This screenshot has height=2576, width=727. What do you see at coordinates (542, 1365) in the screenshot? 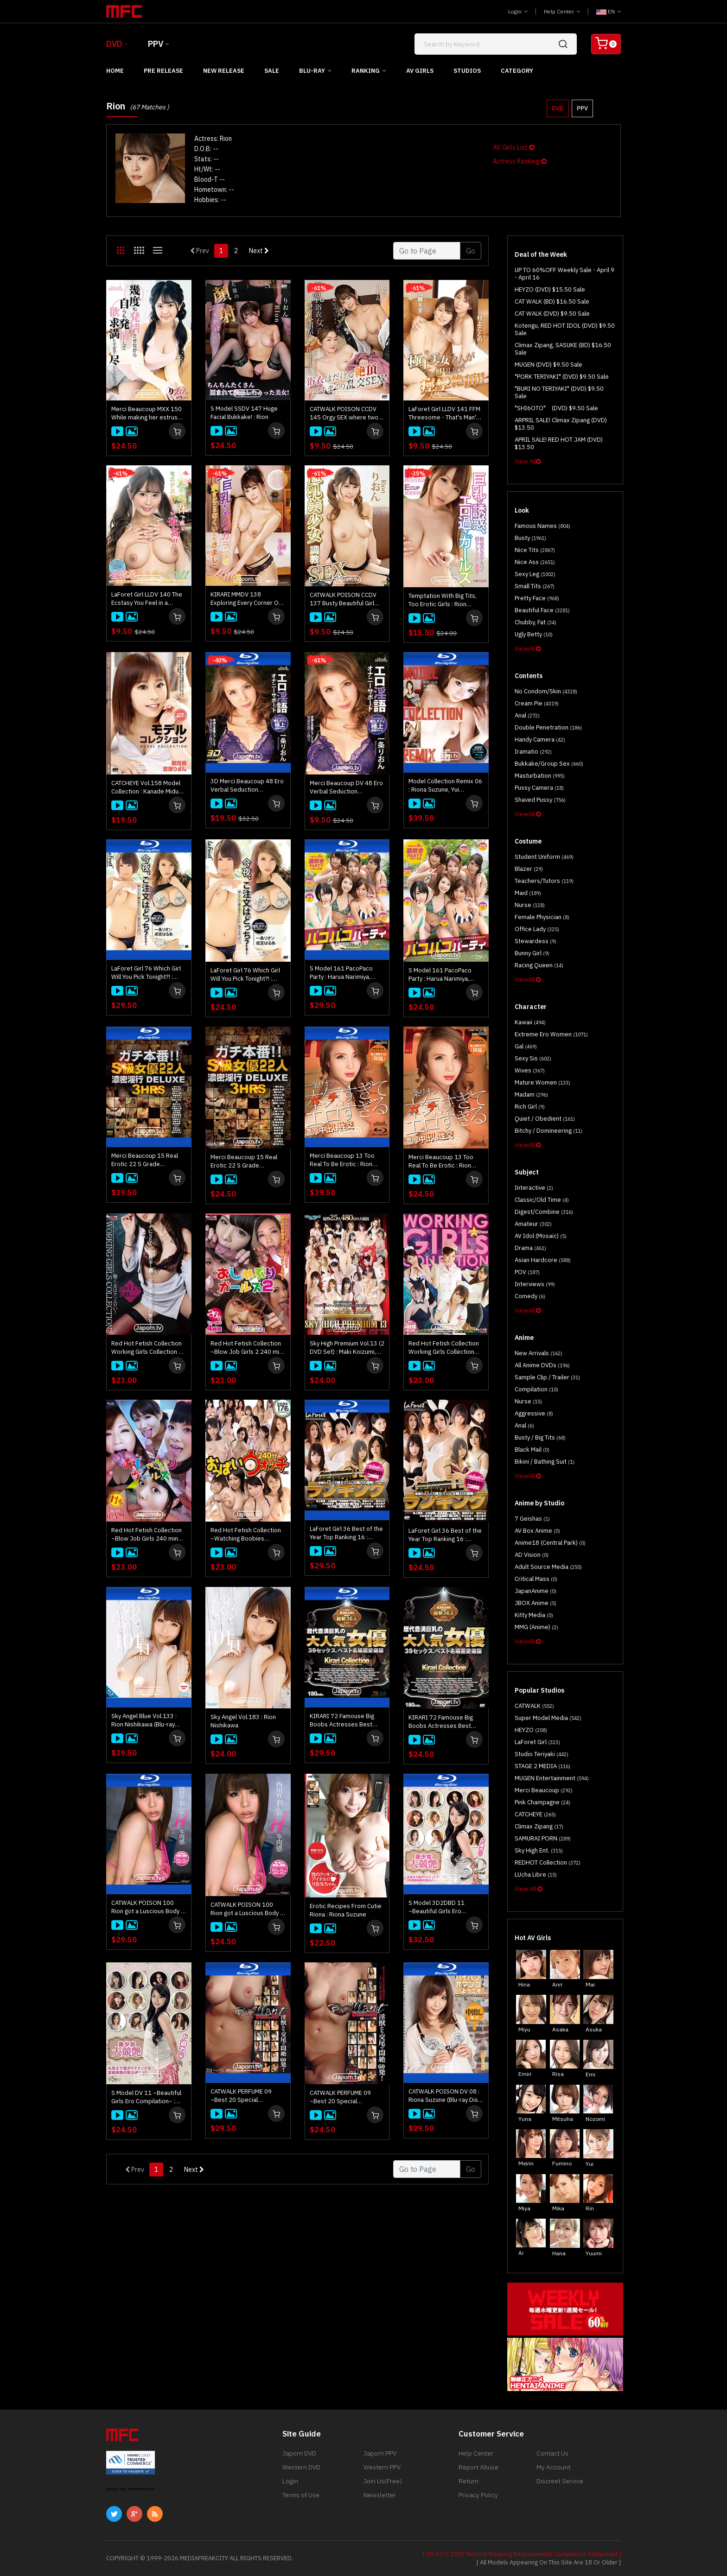
I see `All Anime DVDs` at bounding box center [542, 1365].